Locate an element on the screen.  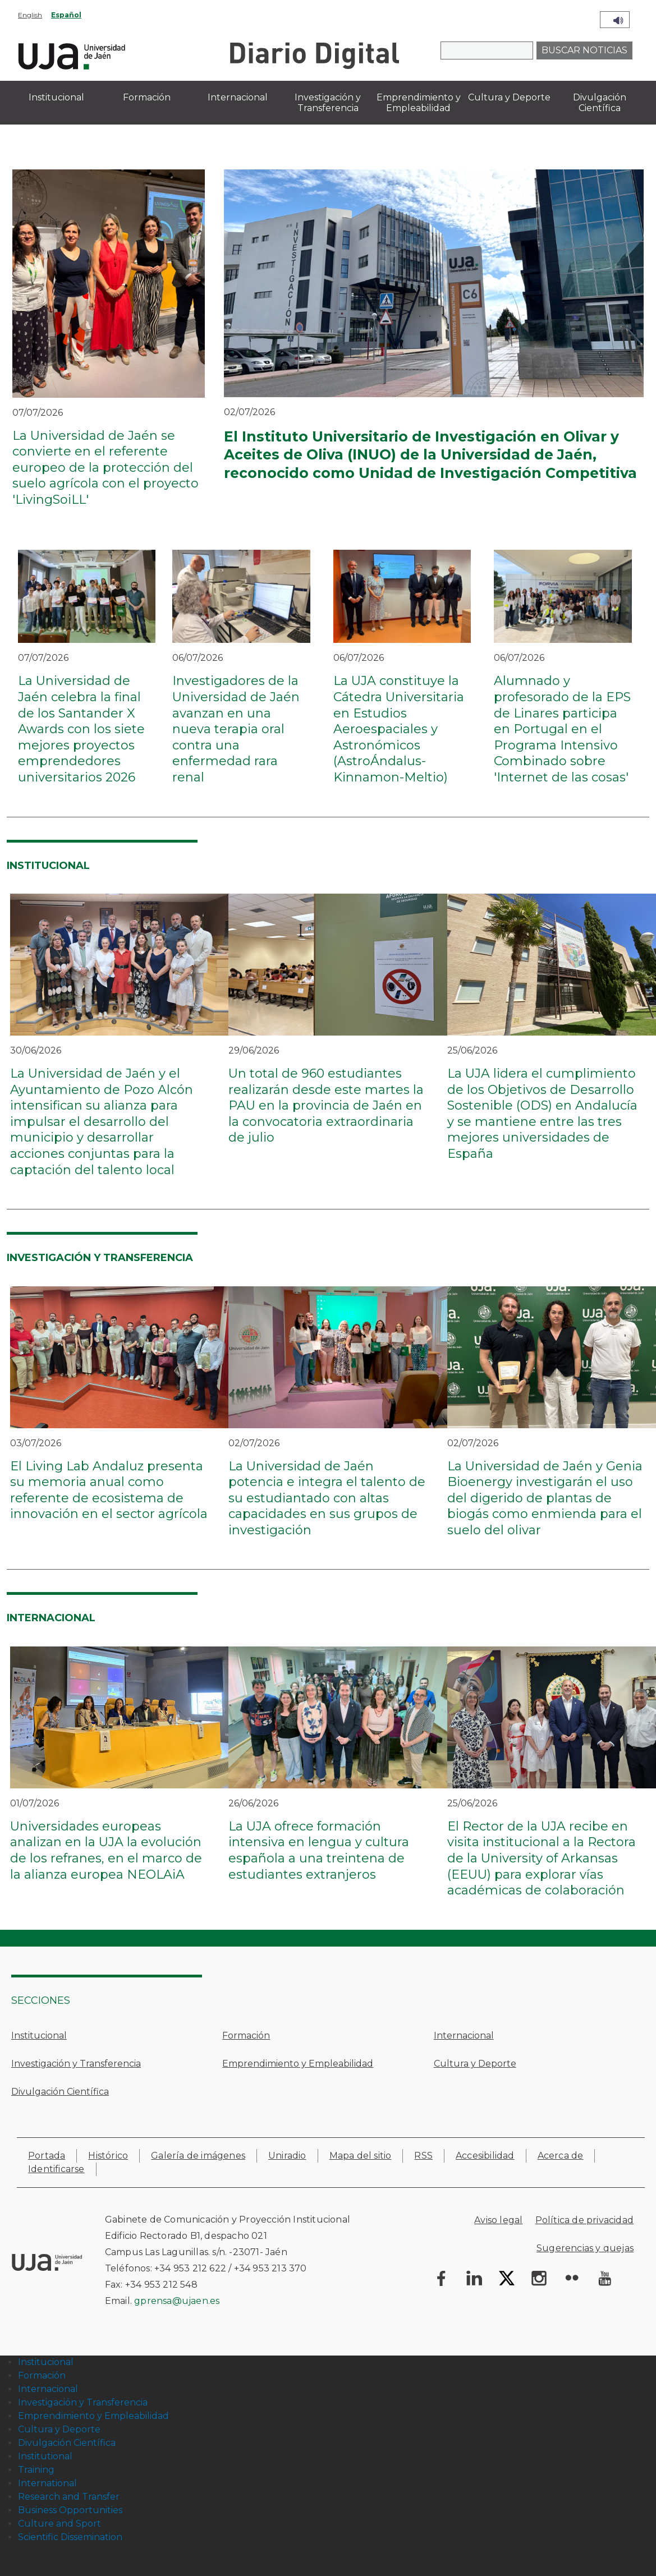
RSS is located at coordinates (423, 2155).